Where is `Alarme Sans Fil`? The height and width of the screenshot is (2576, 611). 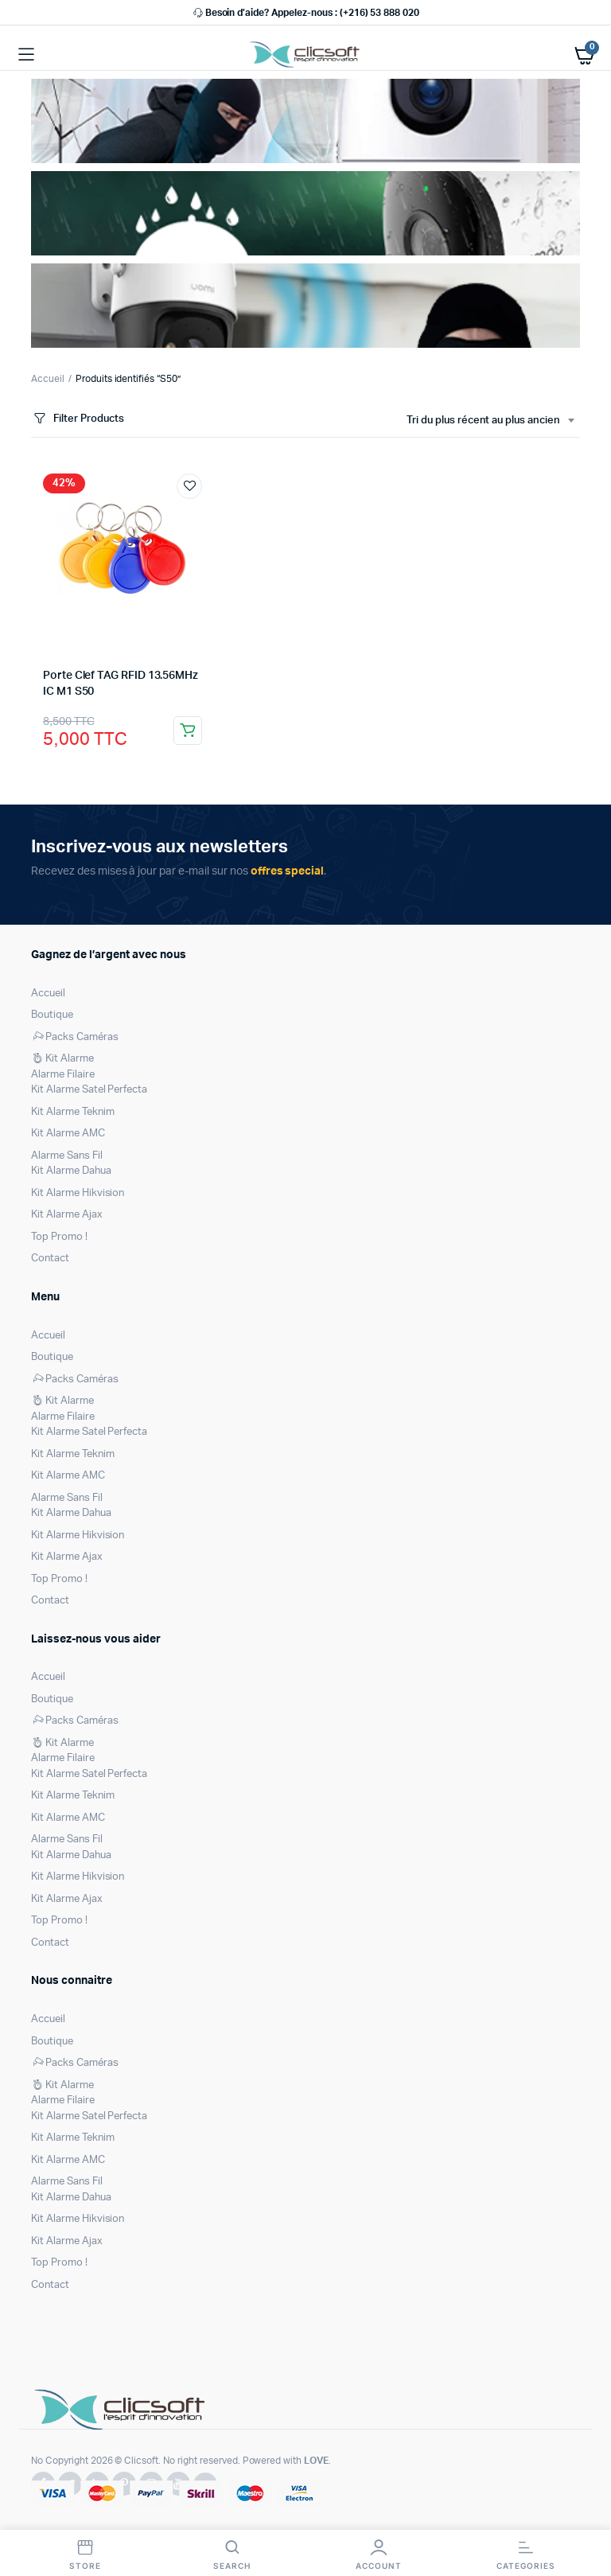
Alarme Sans Fil is located at coordinates (67, 1156).